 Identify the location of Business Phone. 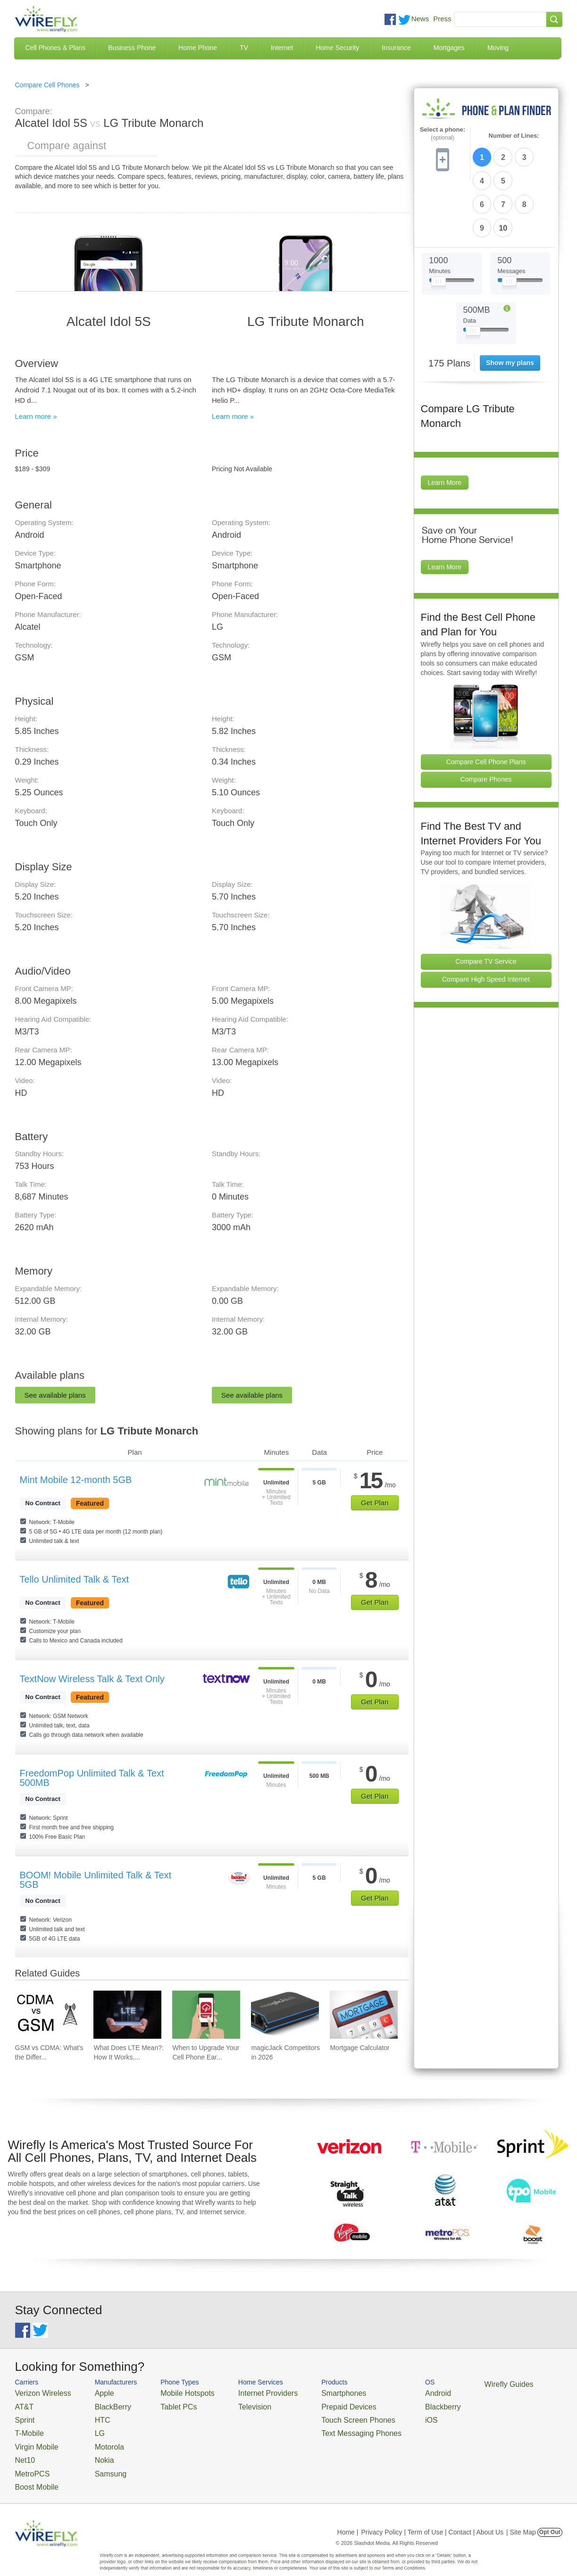
(132, 47).